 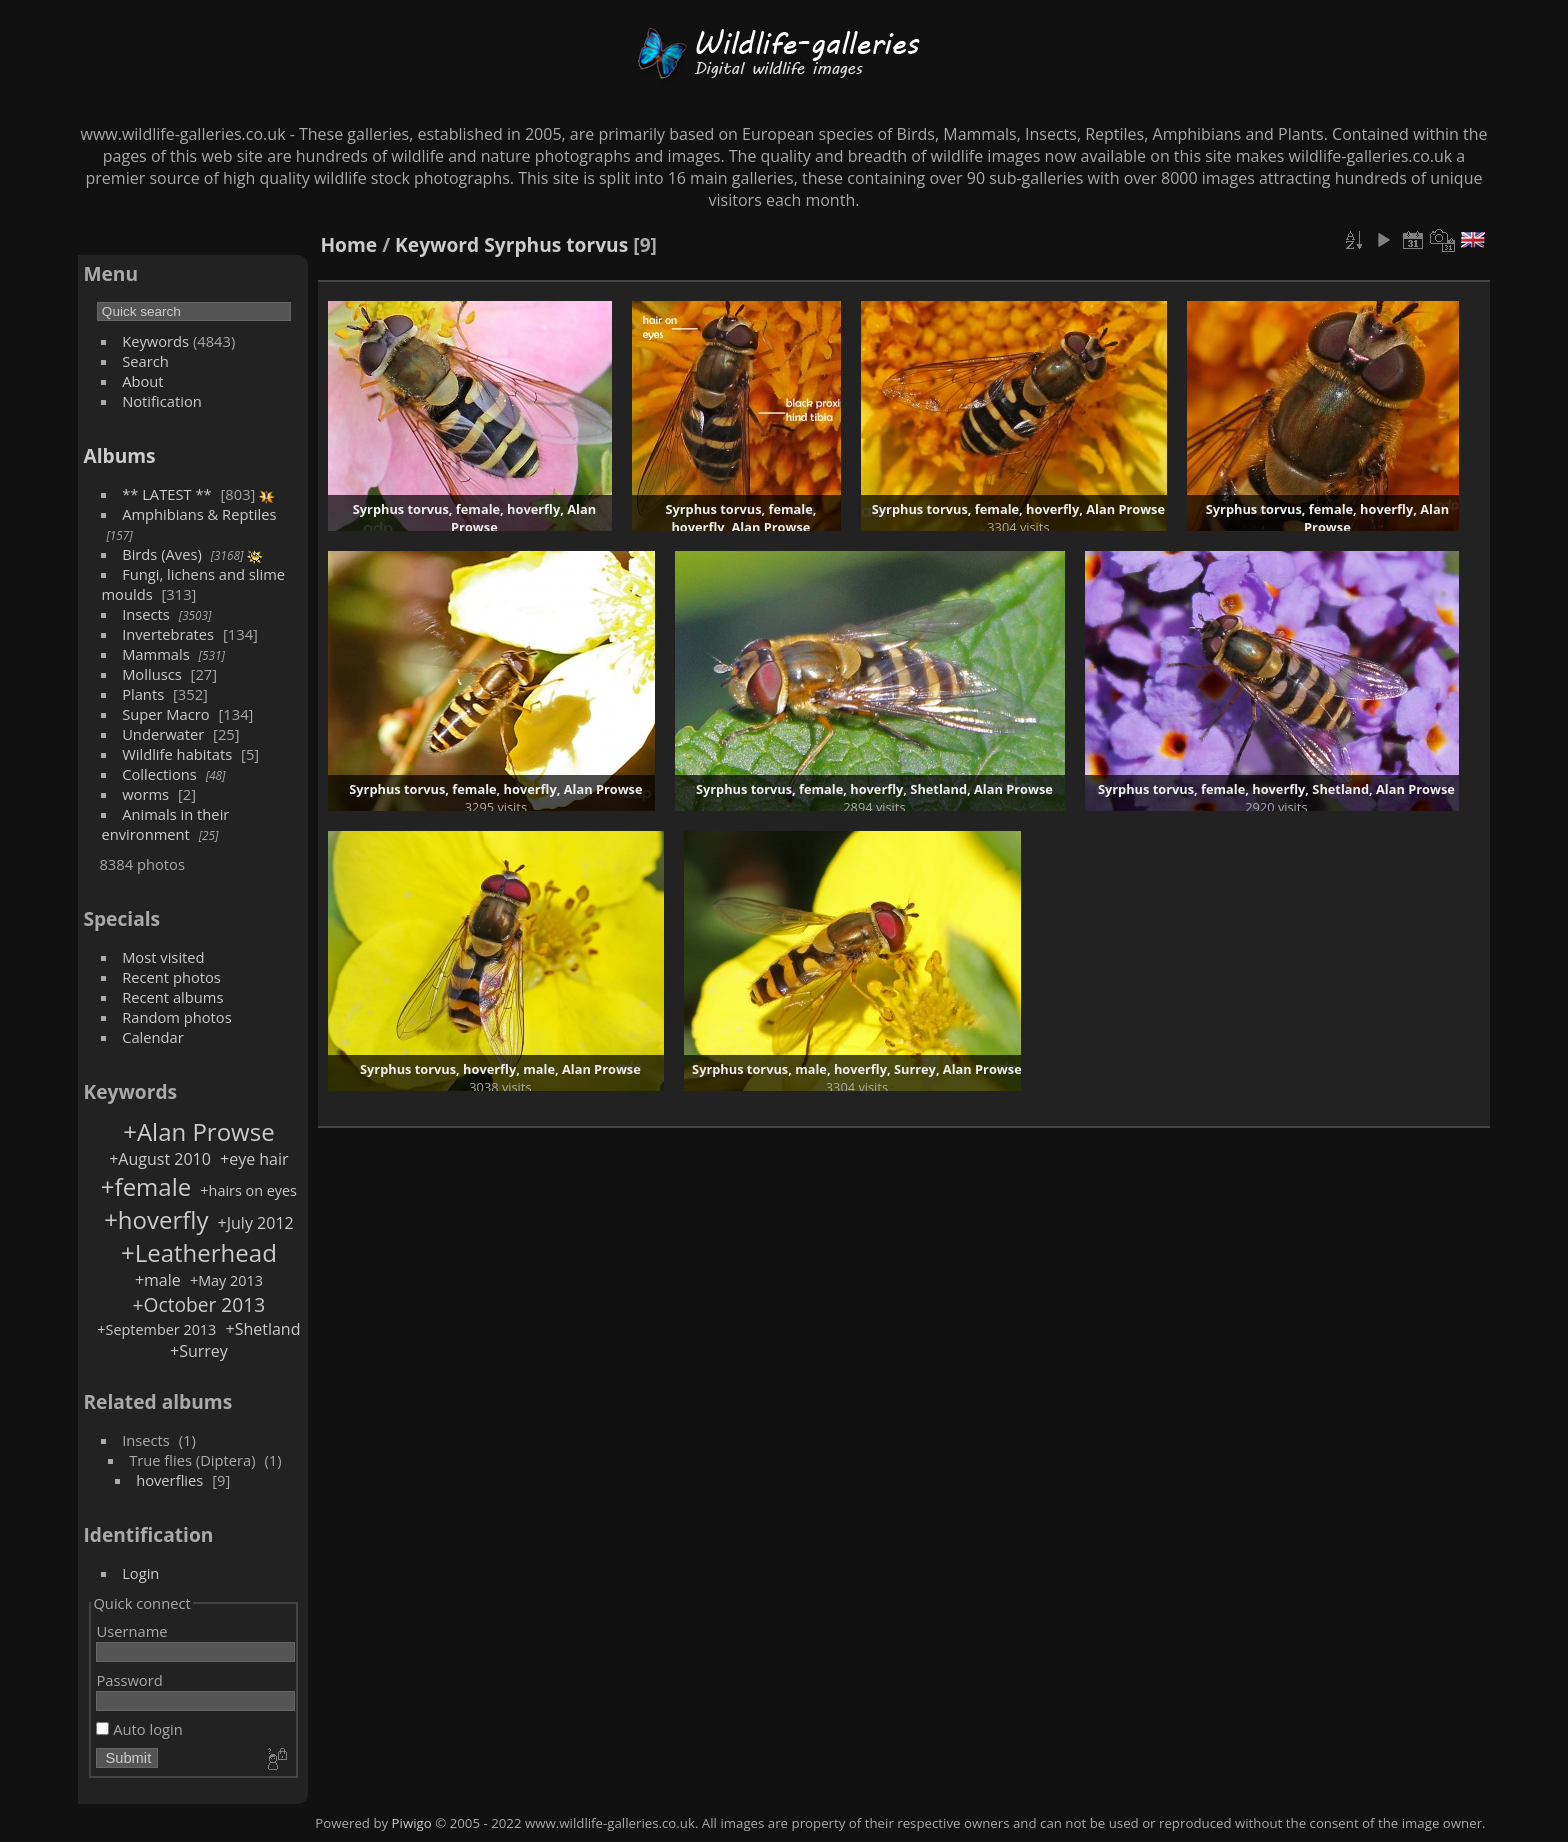 What do you see at coordinates (160, 1159) in the screenshot?
I see `+August 2010` at bounding box center [160, 1159].